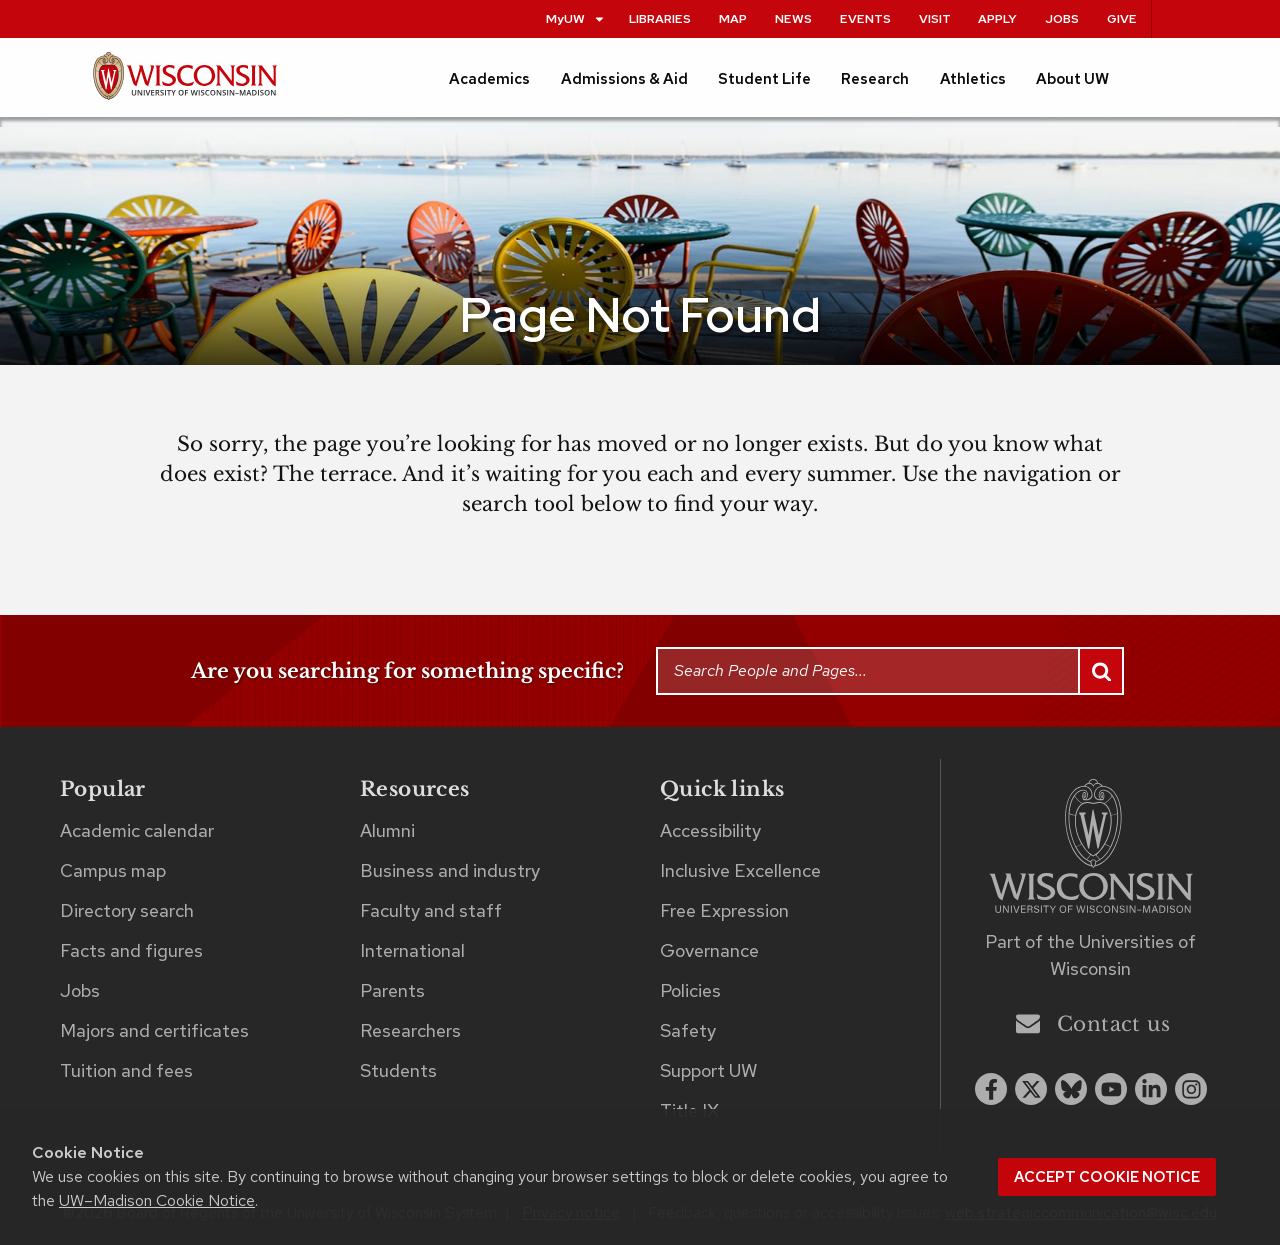 Image resolution: width=1280 pixels, height=1245 pixels. I want to click on Support UW, so click(708, 1070).